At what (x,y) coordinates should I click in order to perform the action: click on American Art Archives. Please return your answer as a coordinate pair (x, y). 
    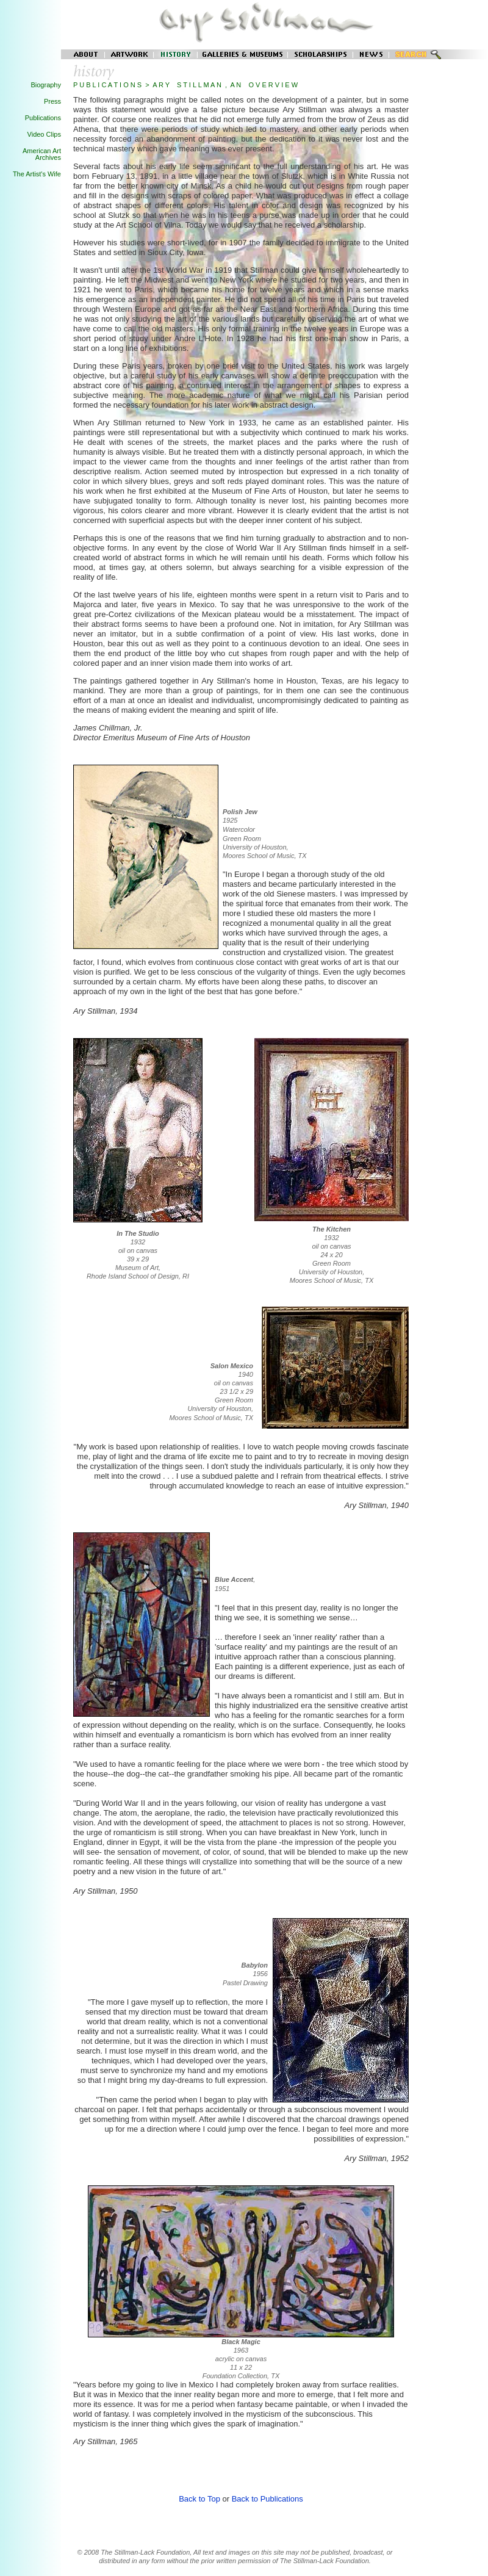
    Looking at the image, I should click on (42, 154).